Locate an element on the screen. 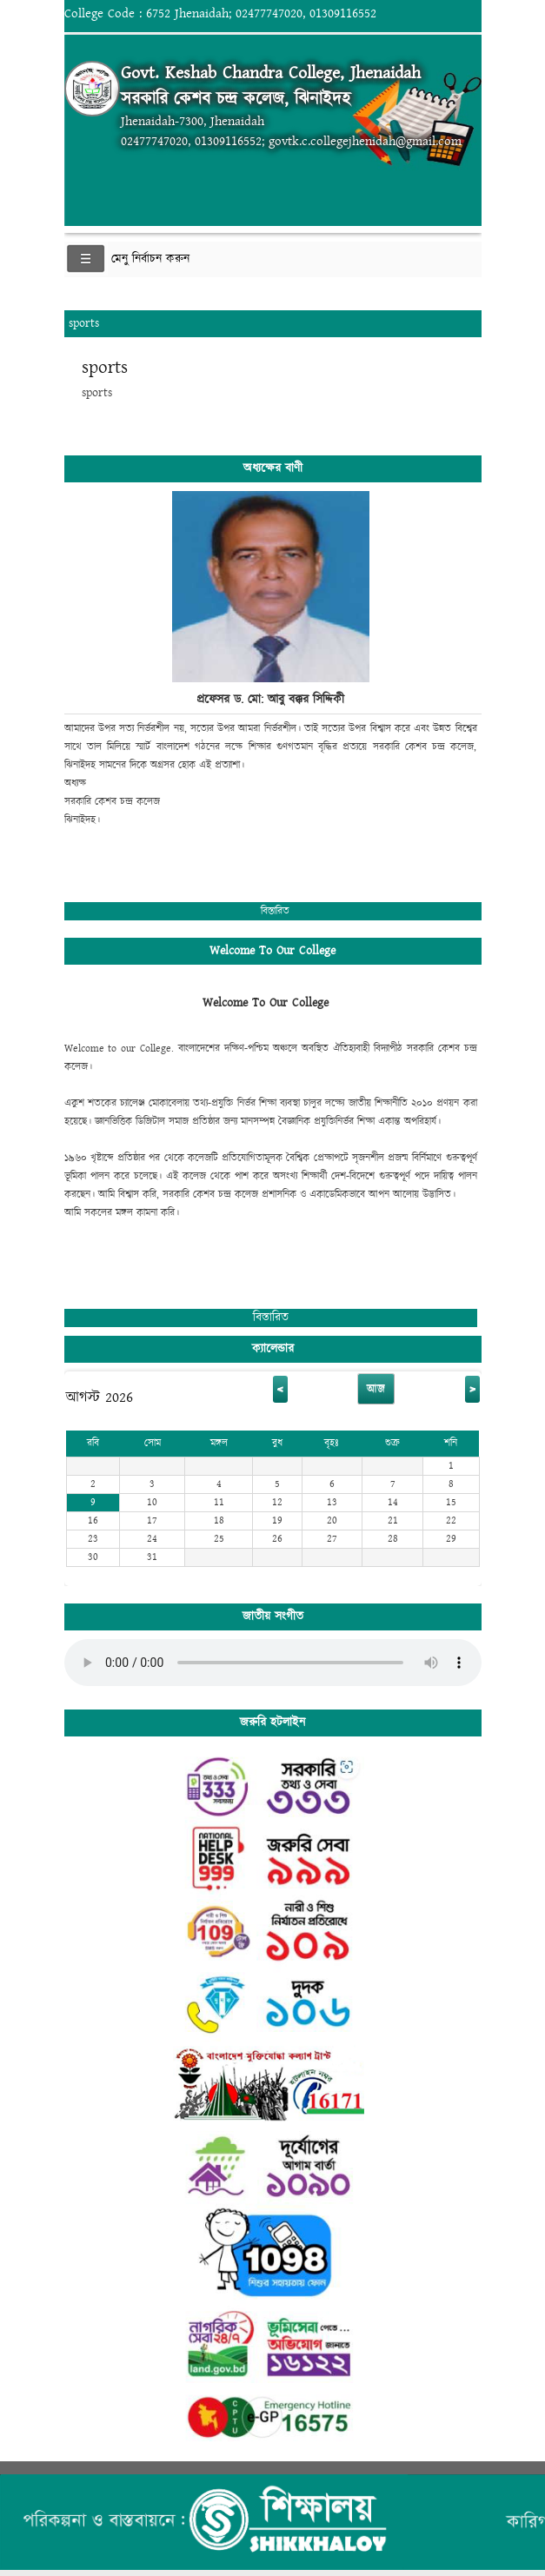 This screenshot has height=2576, width=545. আজ is located at coordinates (376, 1389).